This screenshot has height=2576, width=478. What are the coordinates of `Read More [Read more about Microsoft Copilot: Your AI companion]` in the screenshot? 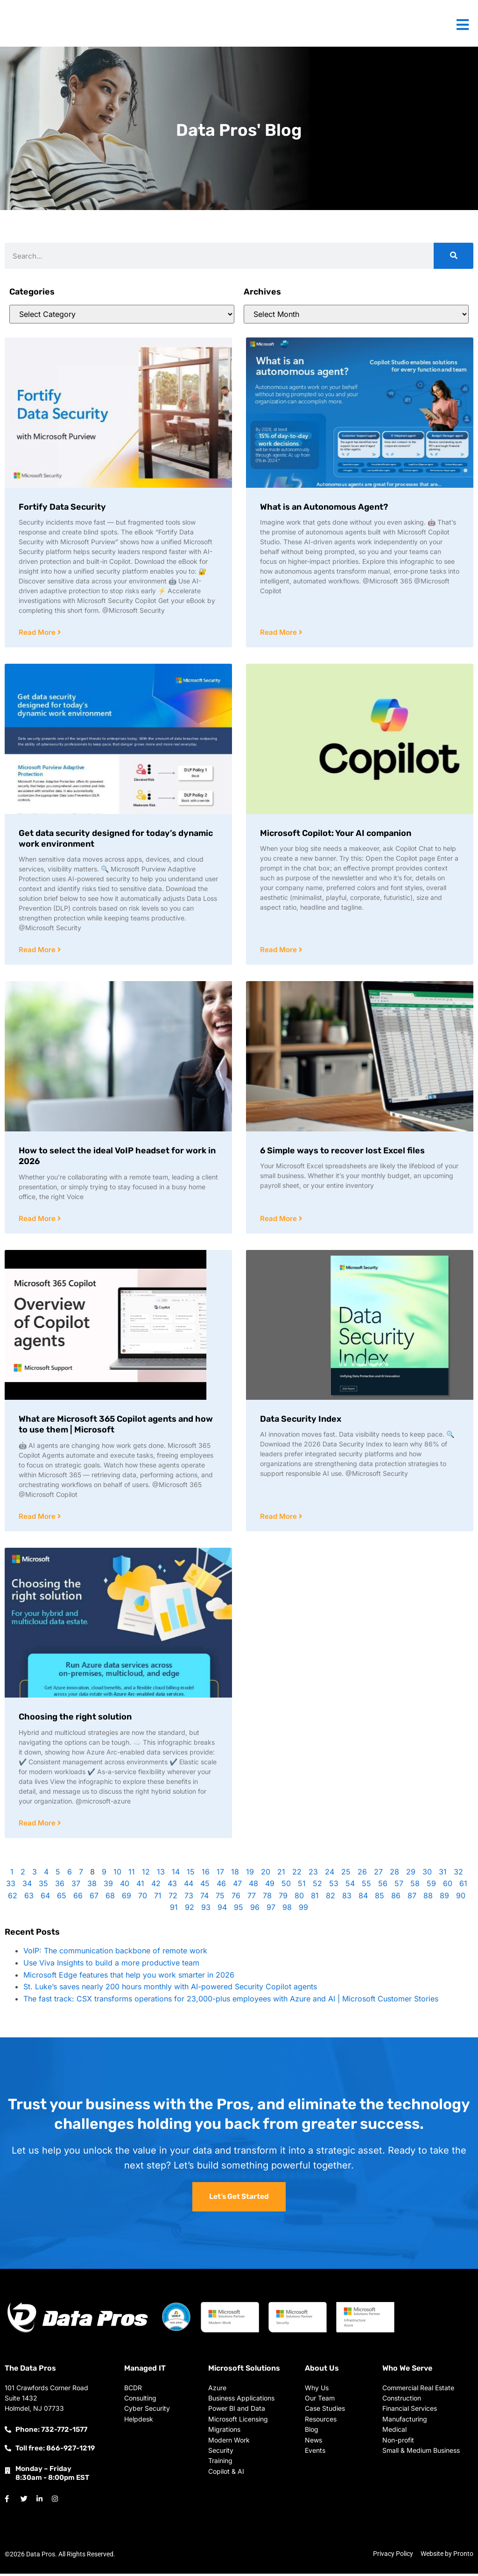 It's located at (279, 950).